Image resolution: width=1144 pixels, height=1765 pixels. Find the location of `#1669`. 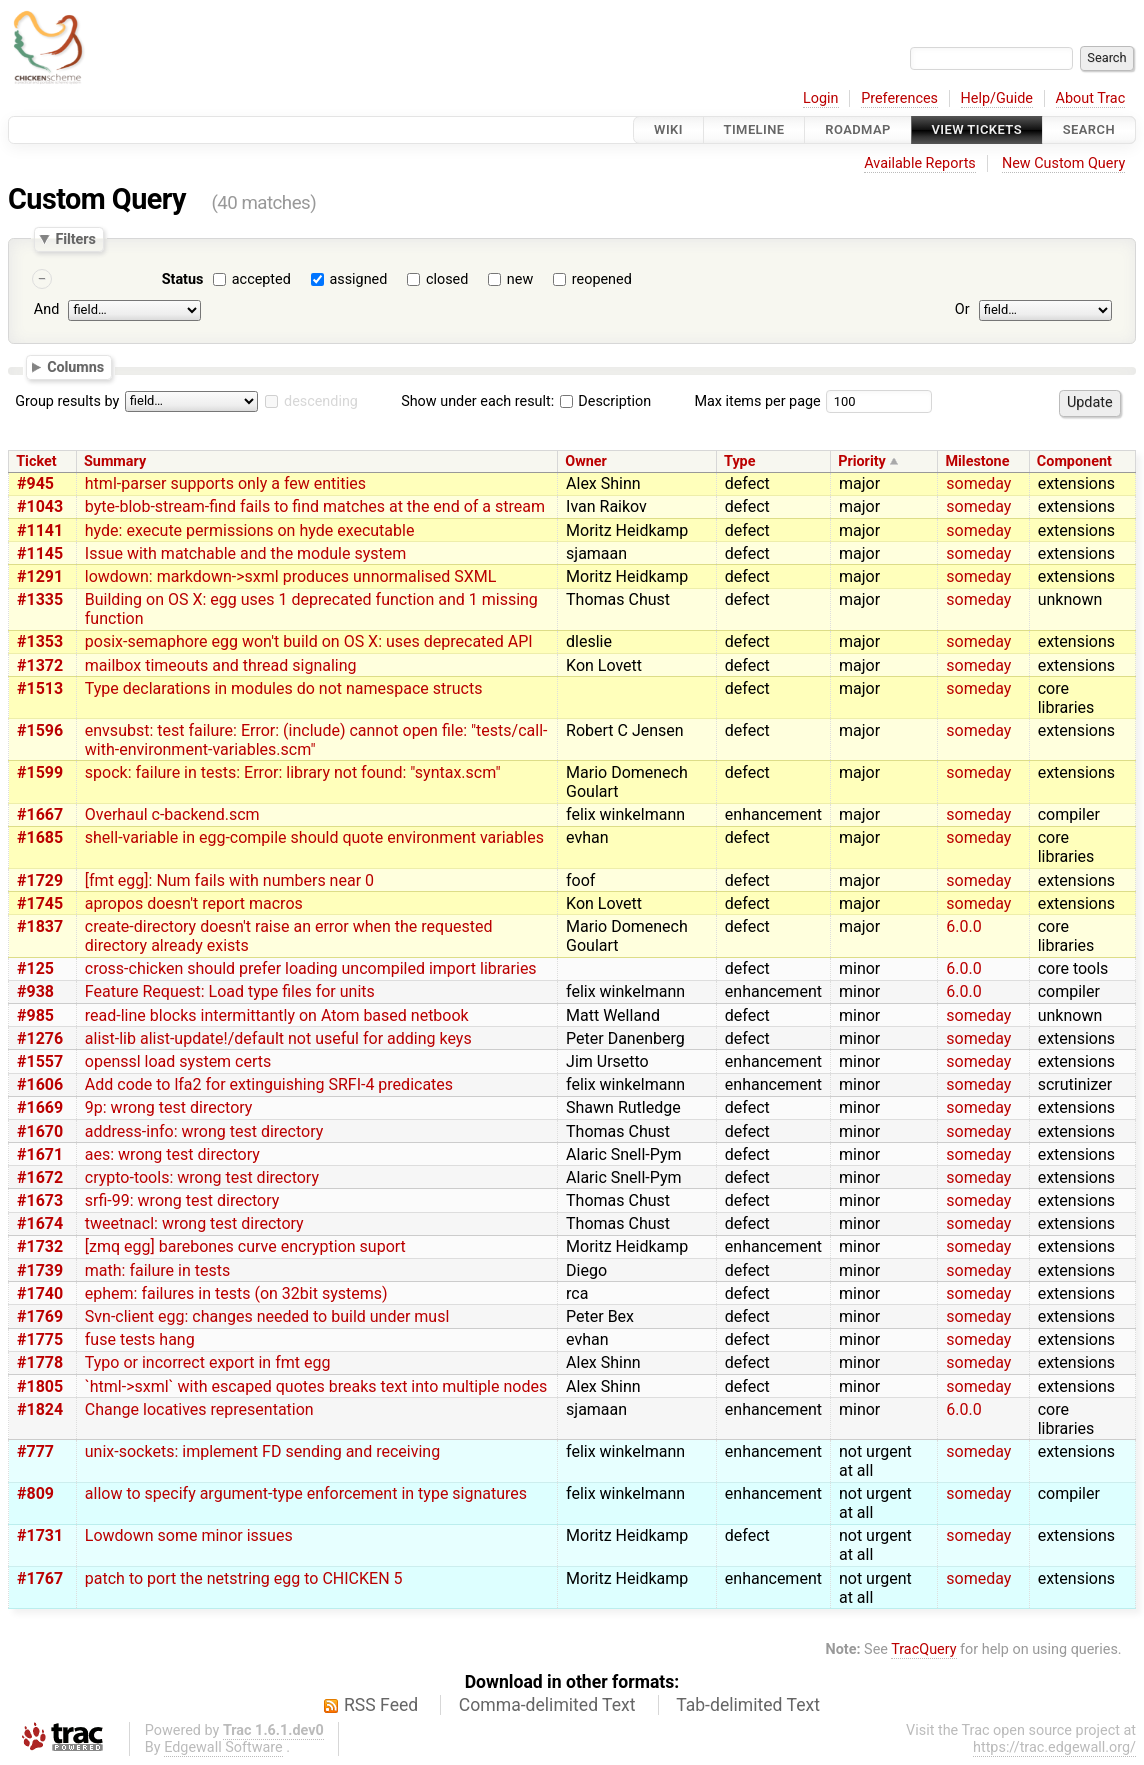

#1669 is located at coordinates (40, 1107).